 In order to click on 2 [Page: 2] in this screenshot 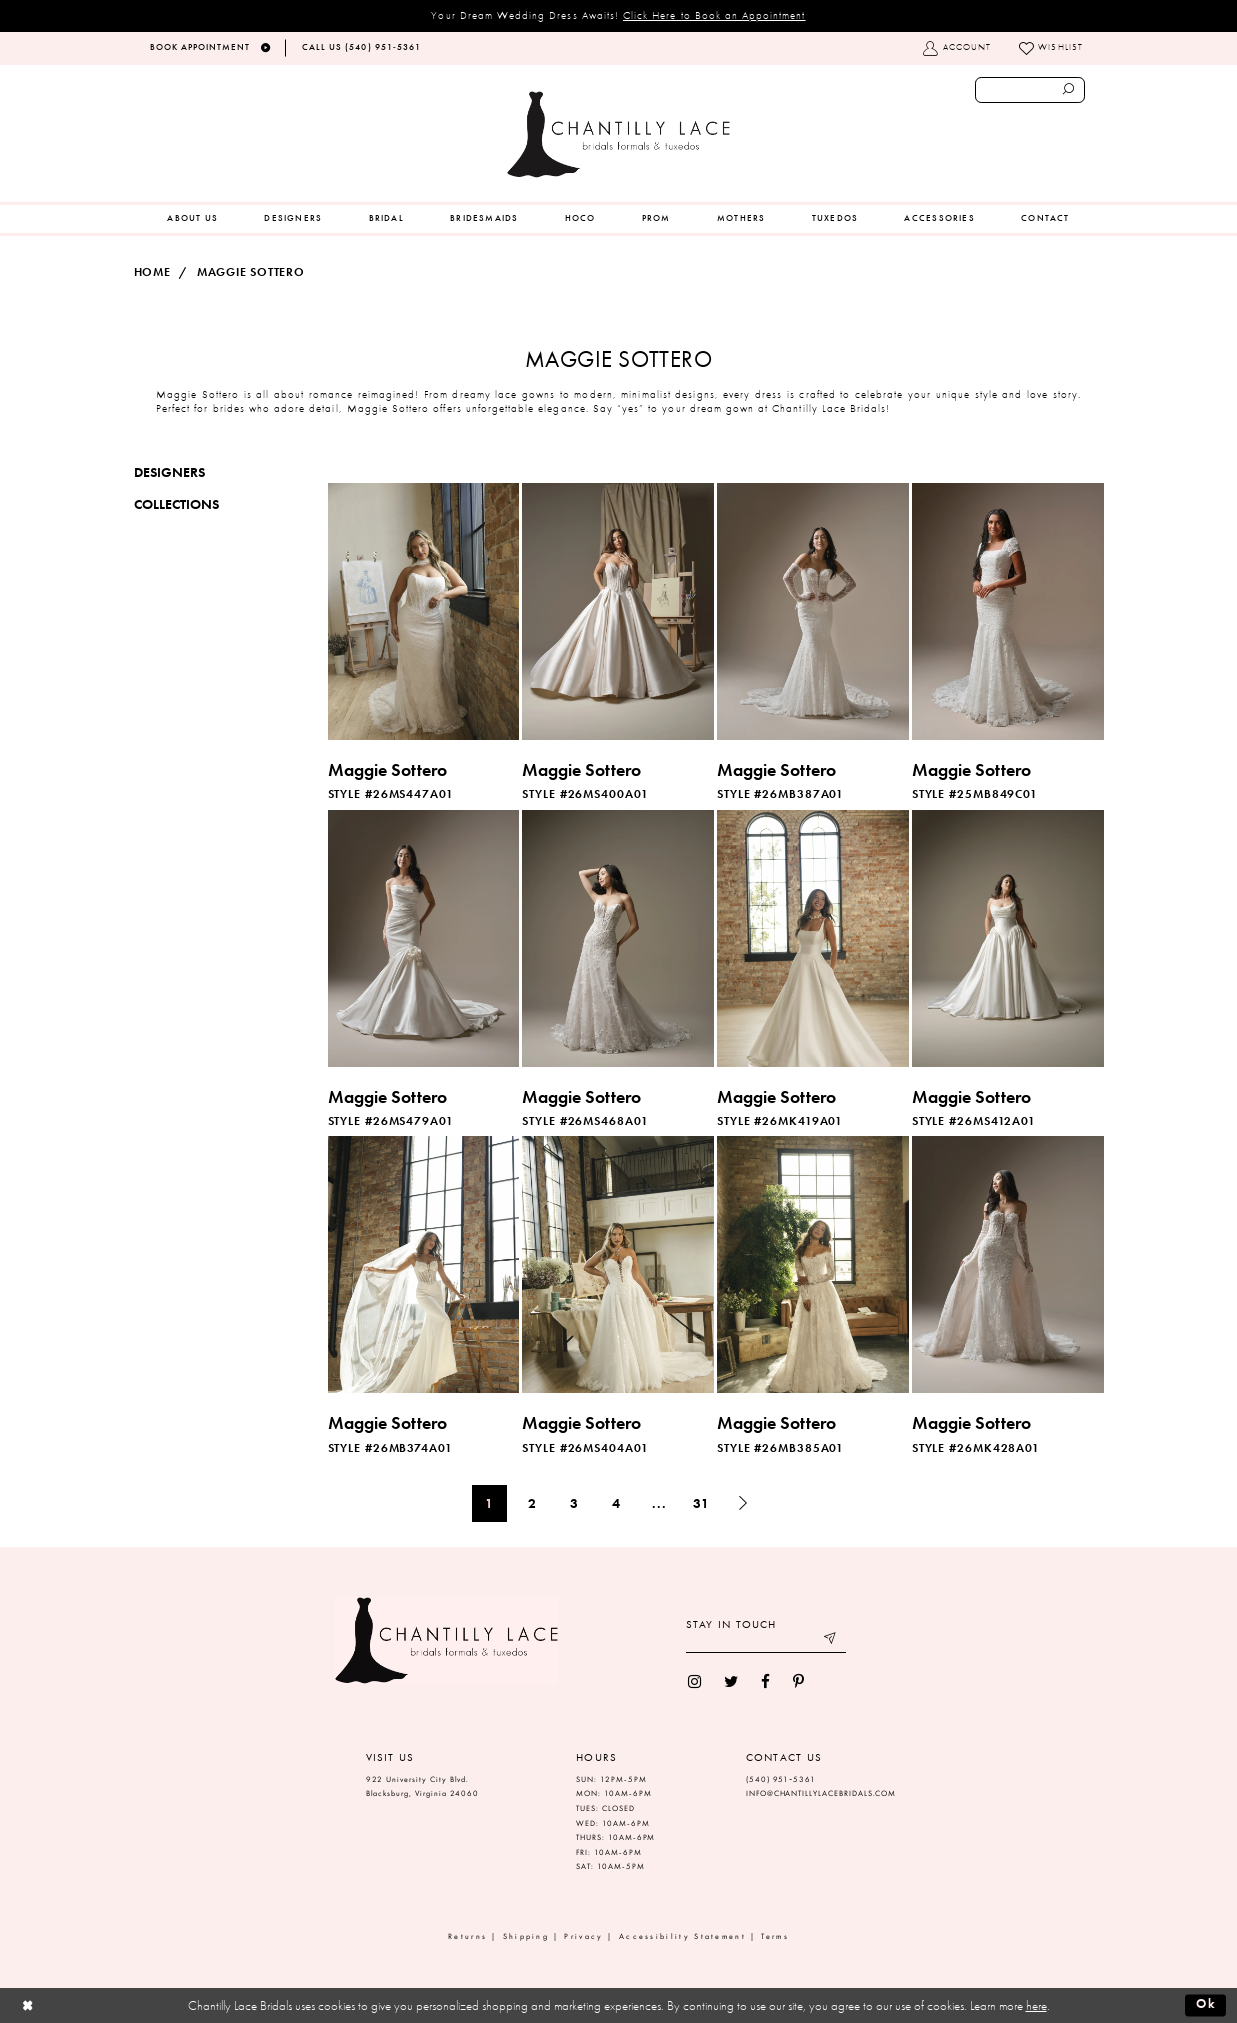, I will do `click(532, 1503)`.